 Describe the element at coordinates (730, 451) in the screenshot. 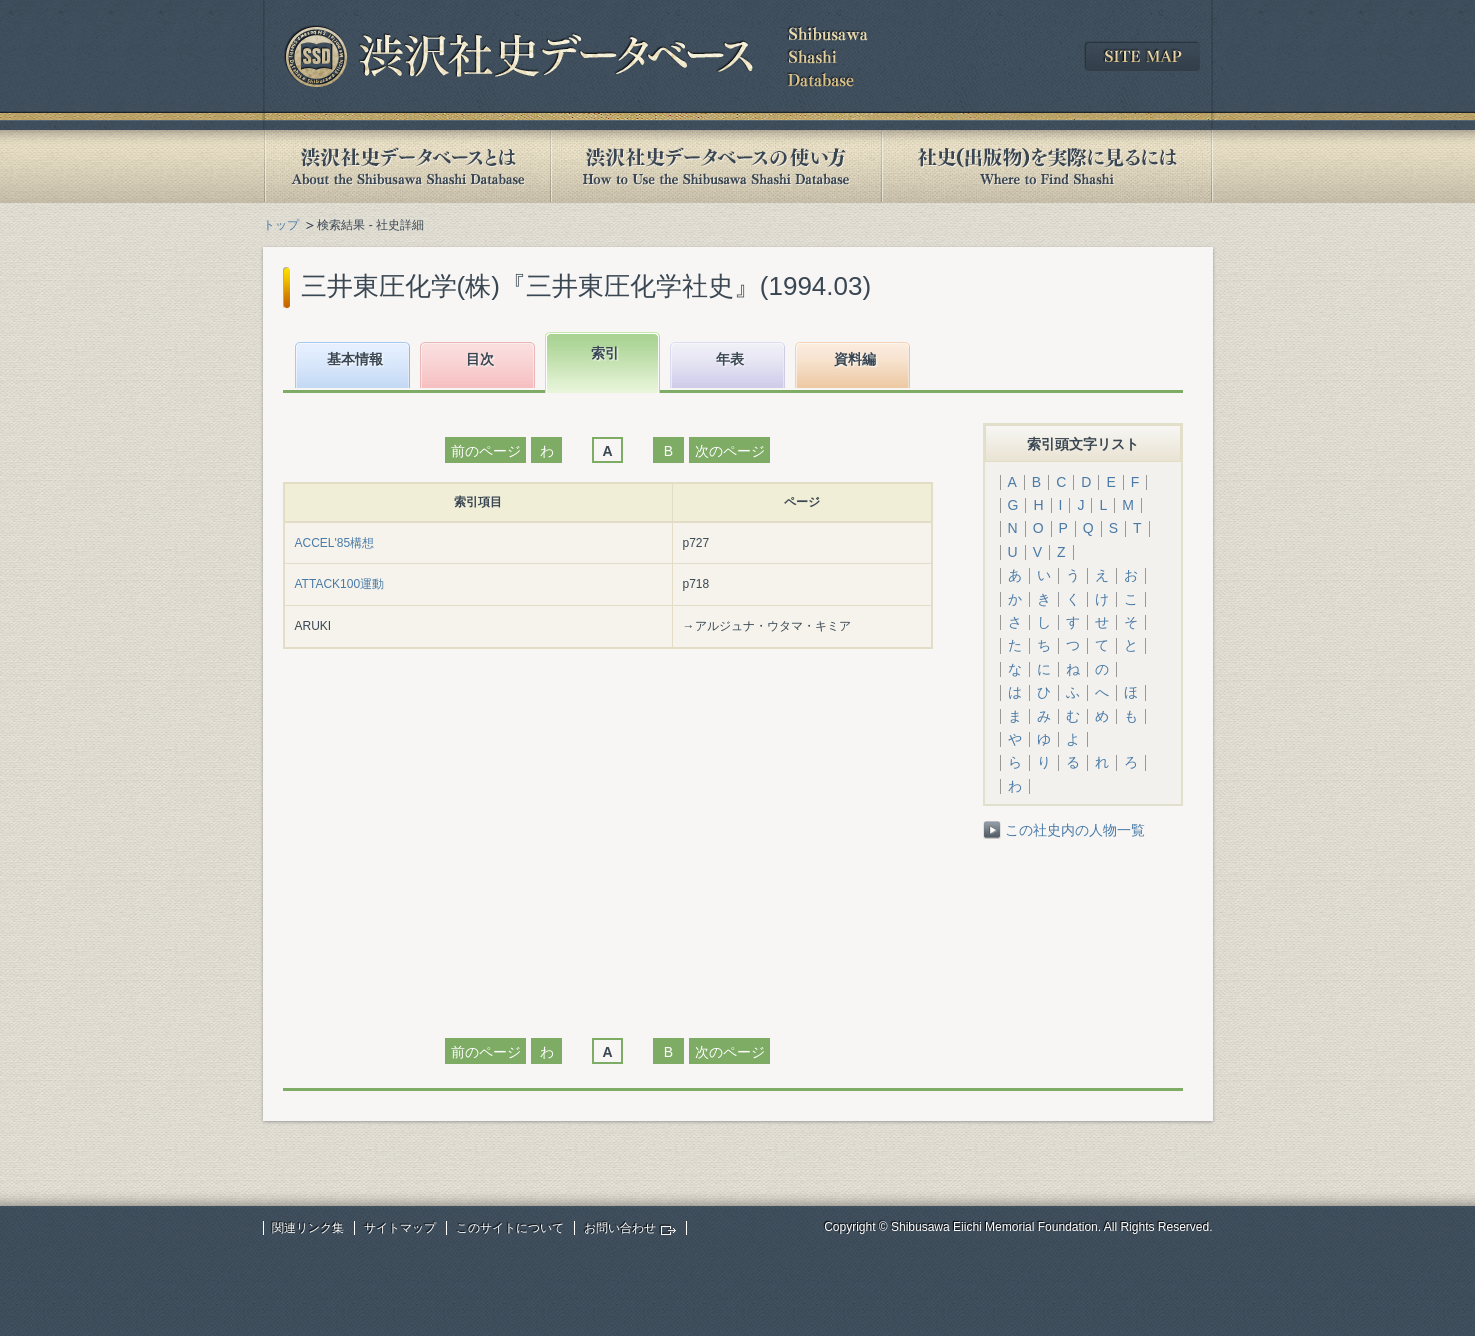

I see `次のページ` at that location.